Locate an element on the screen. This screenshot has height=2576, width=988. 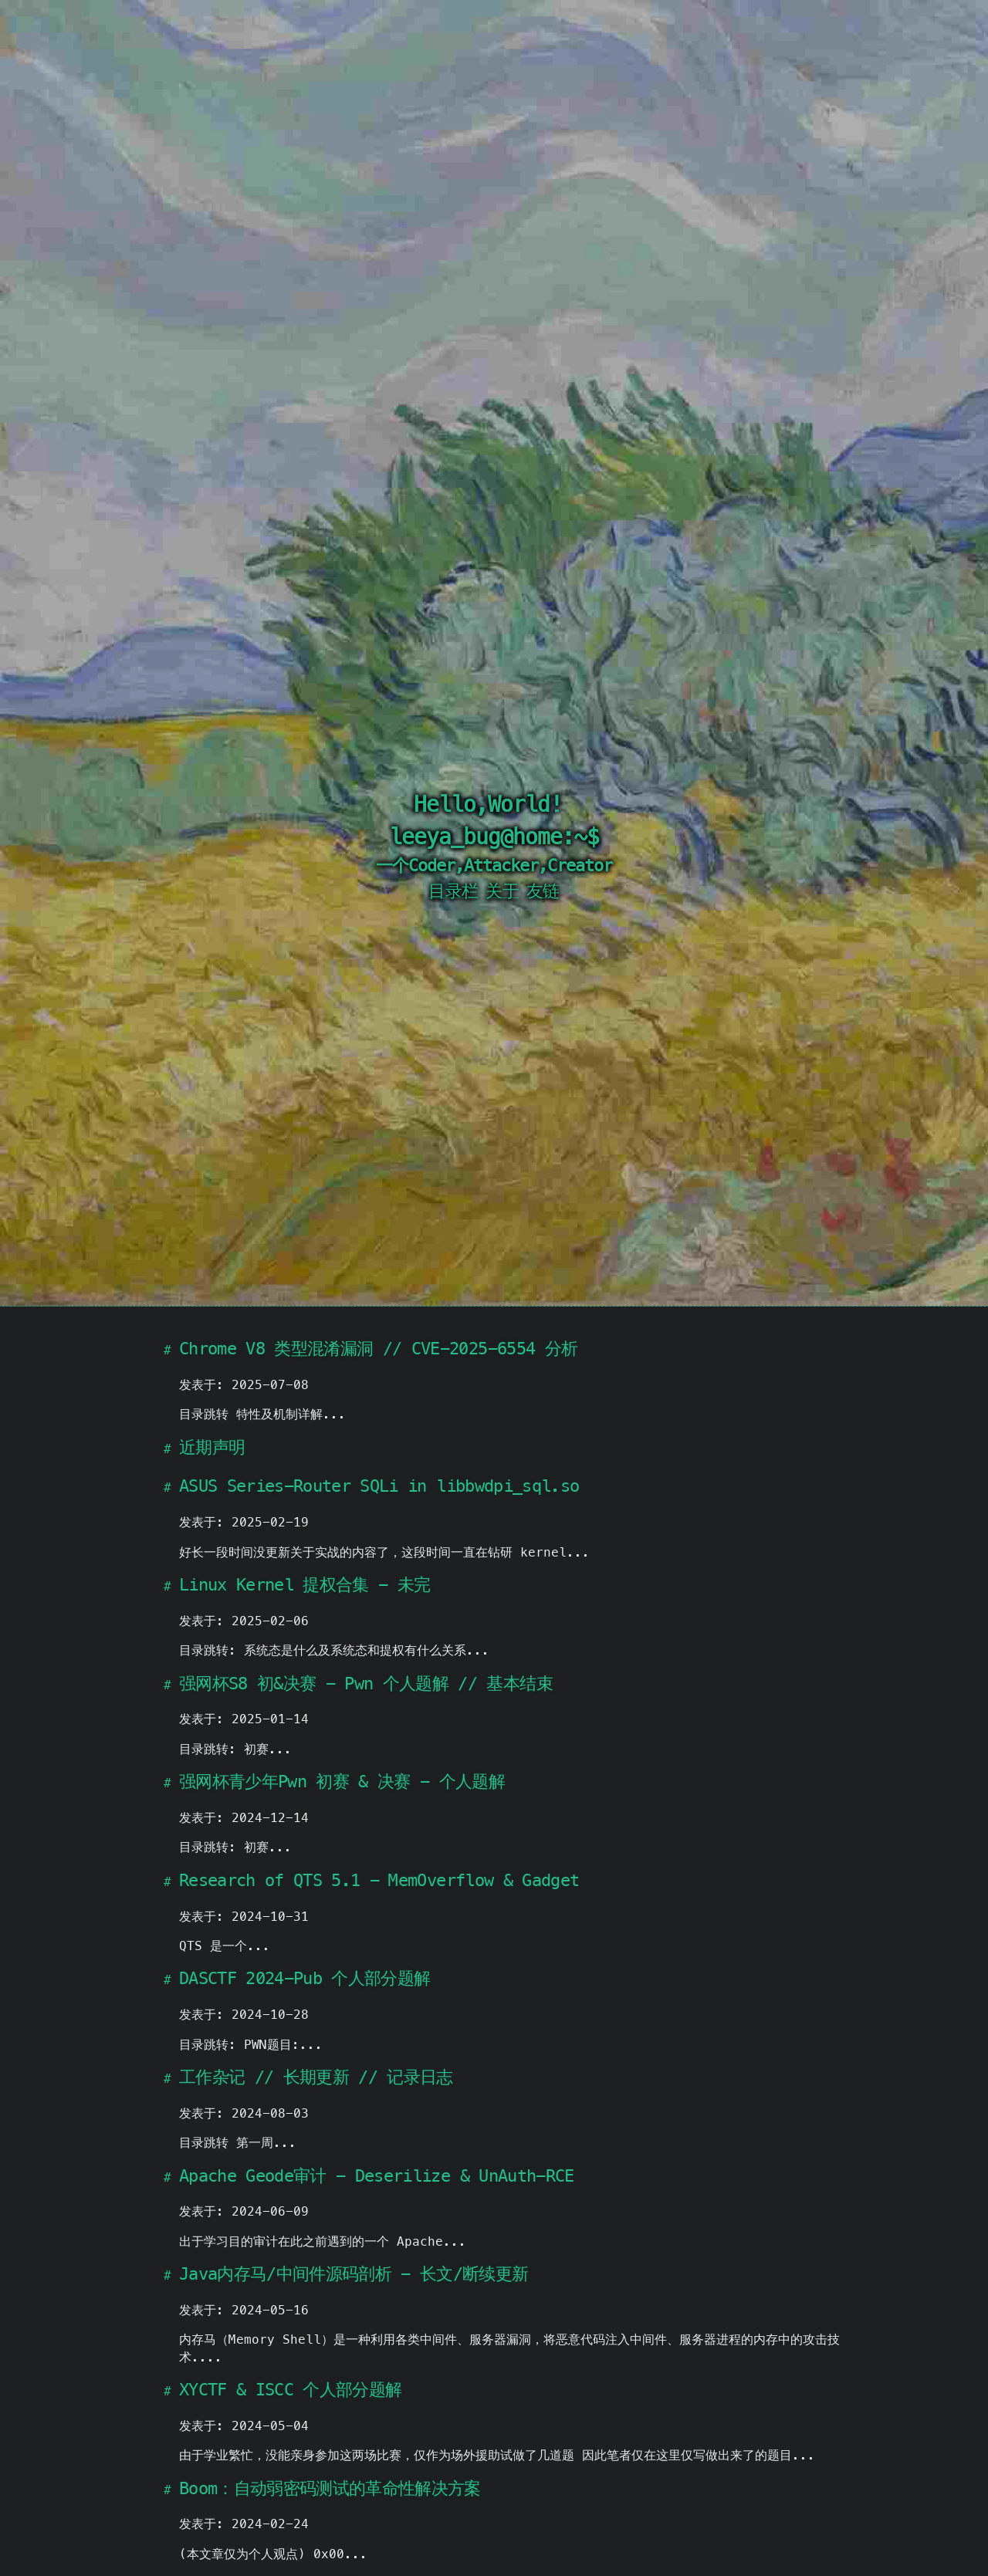
Java内存马/中间件源码剖析 - 长文/断续更新 is located at coordinates (354, 2274).